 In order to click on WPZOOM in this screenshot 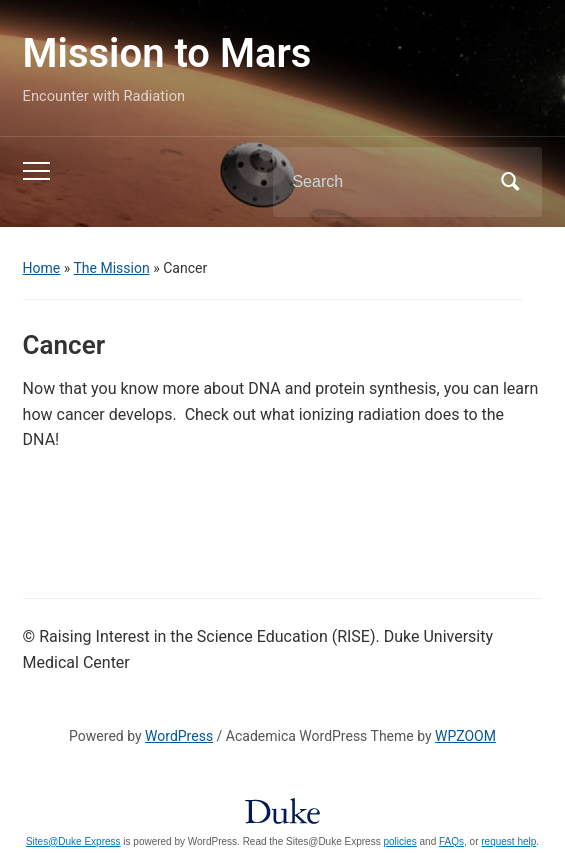, I will do `click(465, 736)`.